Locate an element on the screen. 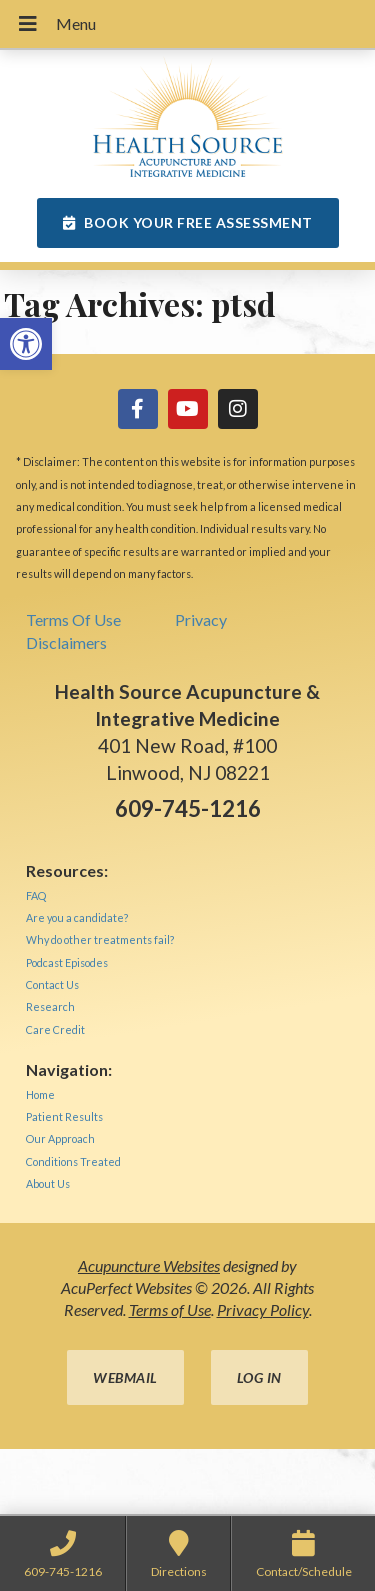 This screenshot has width=375, height=1591. Log in [link] is located at coordinates (259, 1377).